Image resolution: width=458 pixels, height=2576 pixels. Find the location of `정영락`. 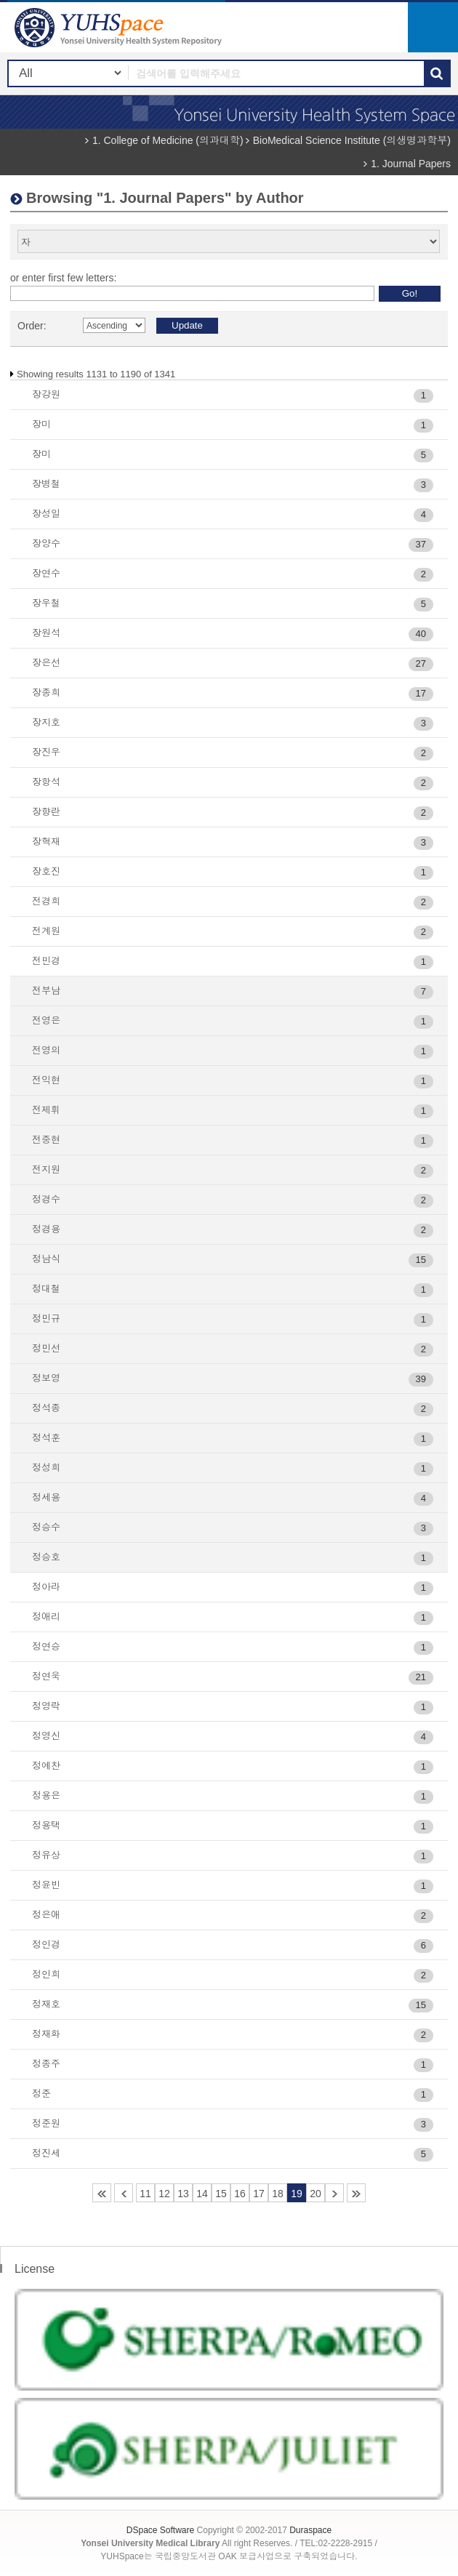

정영락 is located at coordinates (46, 1706).